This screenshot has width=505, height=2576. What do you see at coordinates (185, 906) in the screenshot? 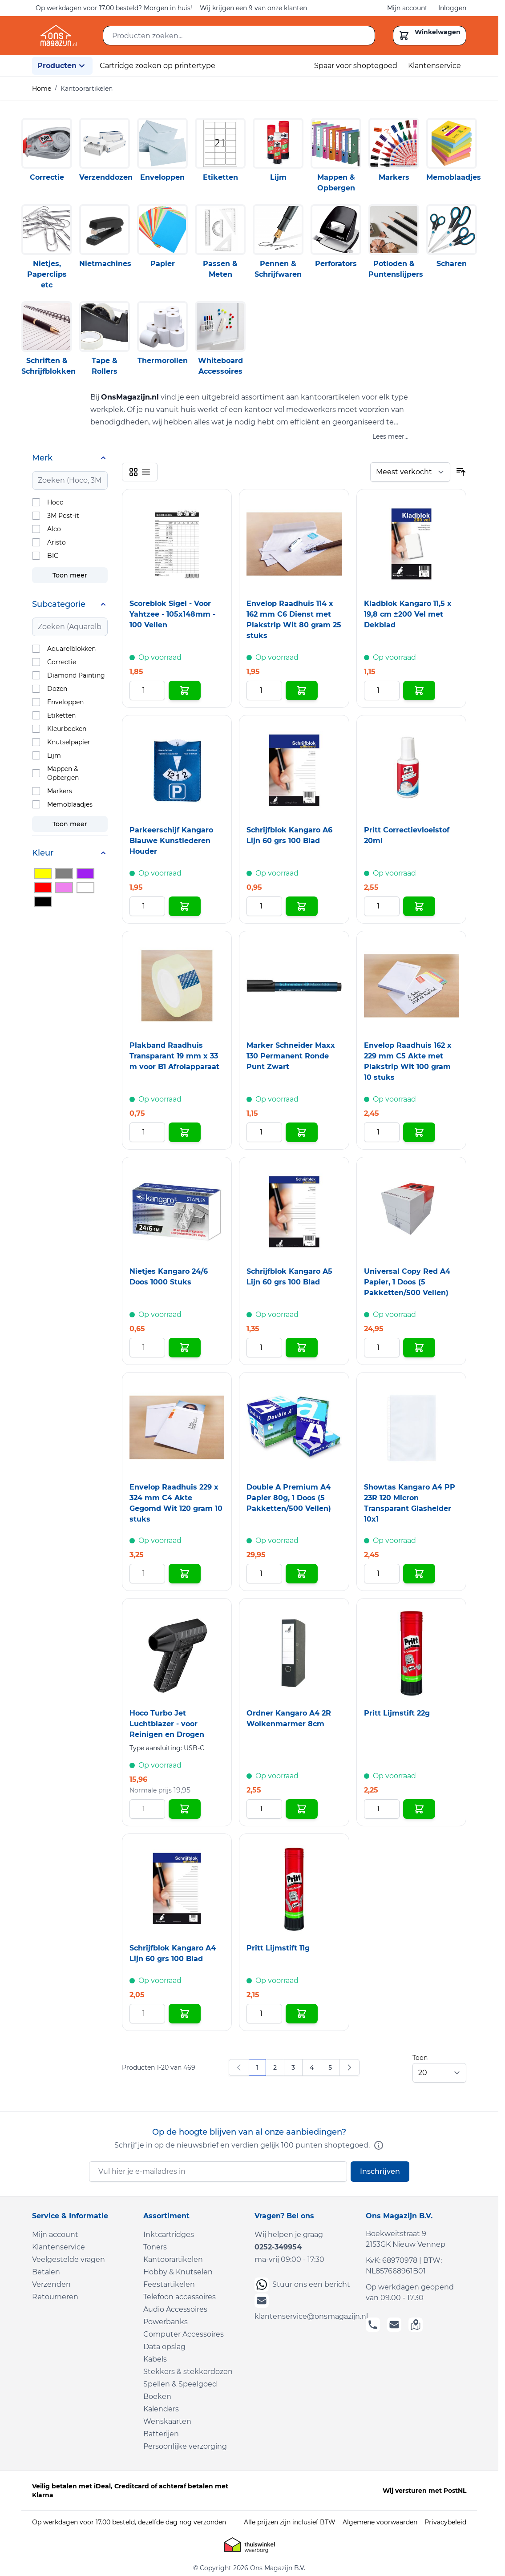
I see `[In Winkelwagen Parkeerschijf Kangaro Blauwe Kunstlederen Houder]` at bounding box center [185, 906].